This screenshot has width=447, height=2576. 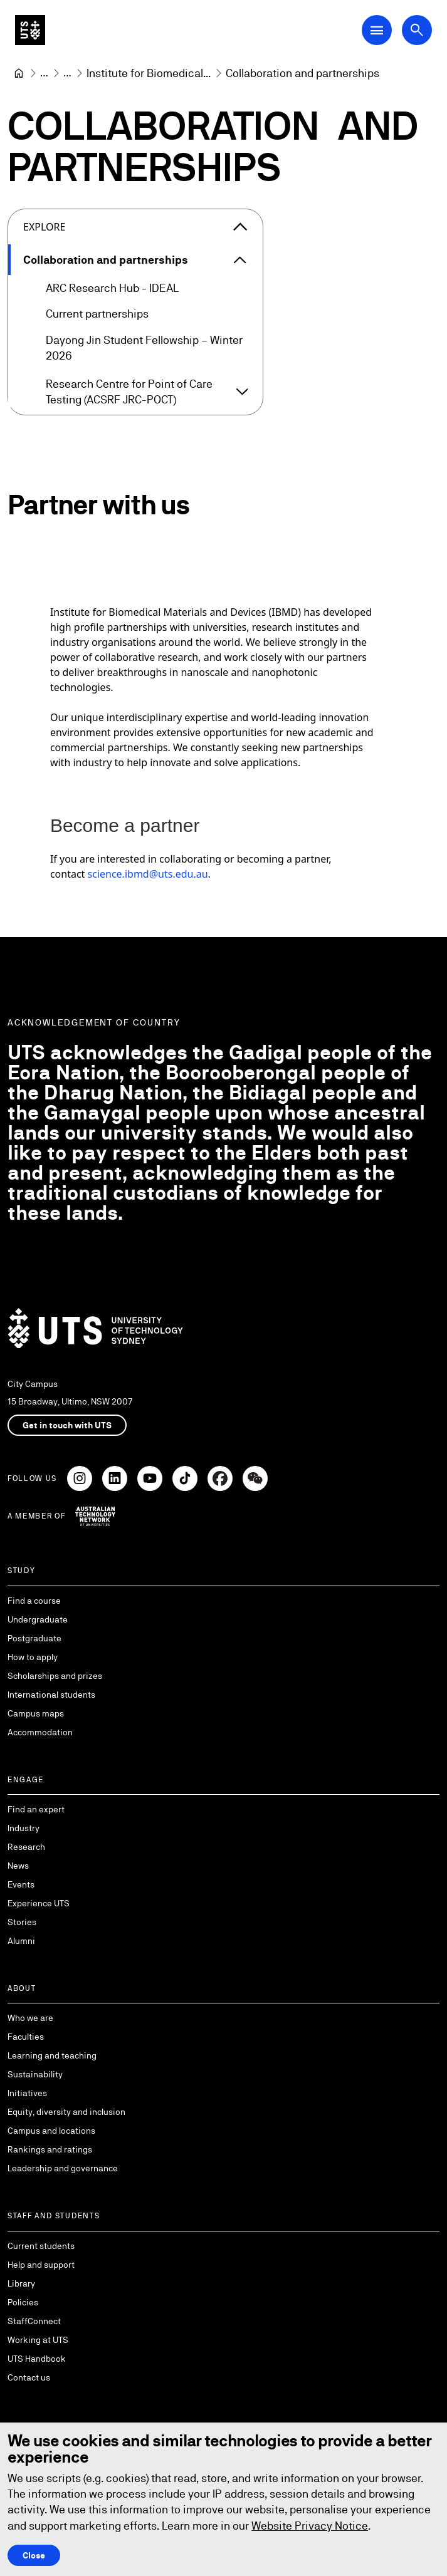 I want to click on Contact us, so click(x=29, y=2377).